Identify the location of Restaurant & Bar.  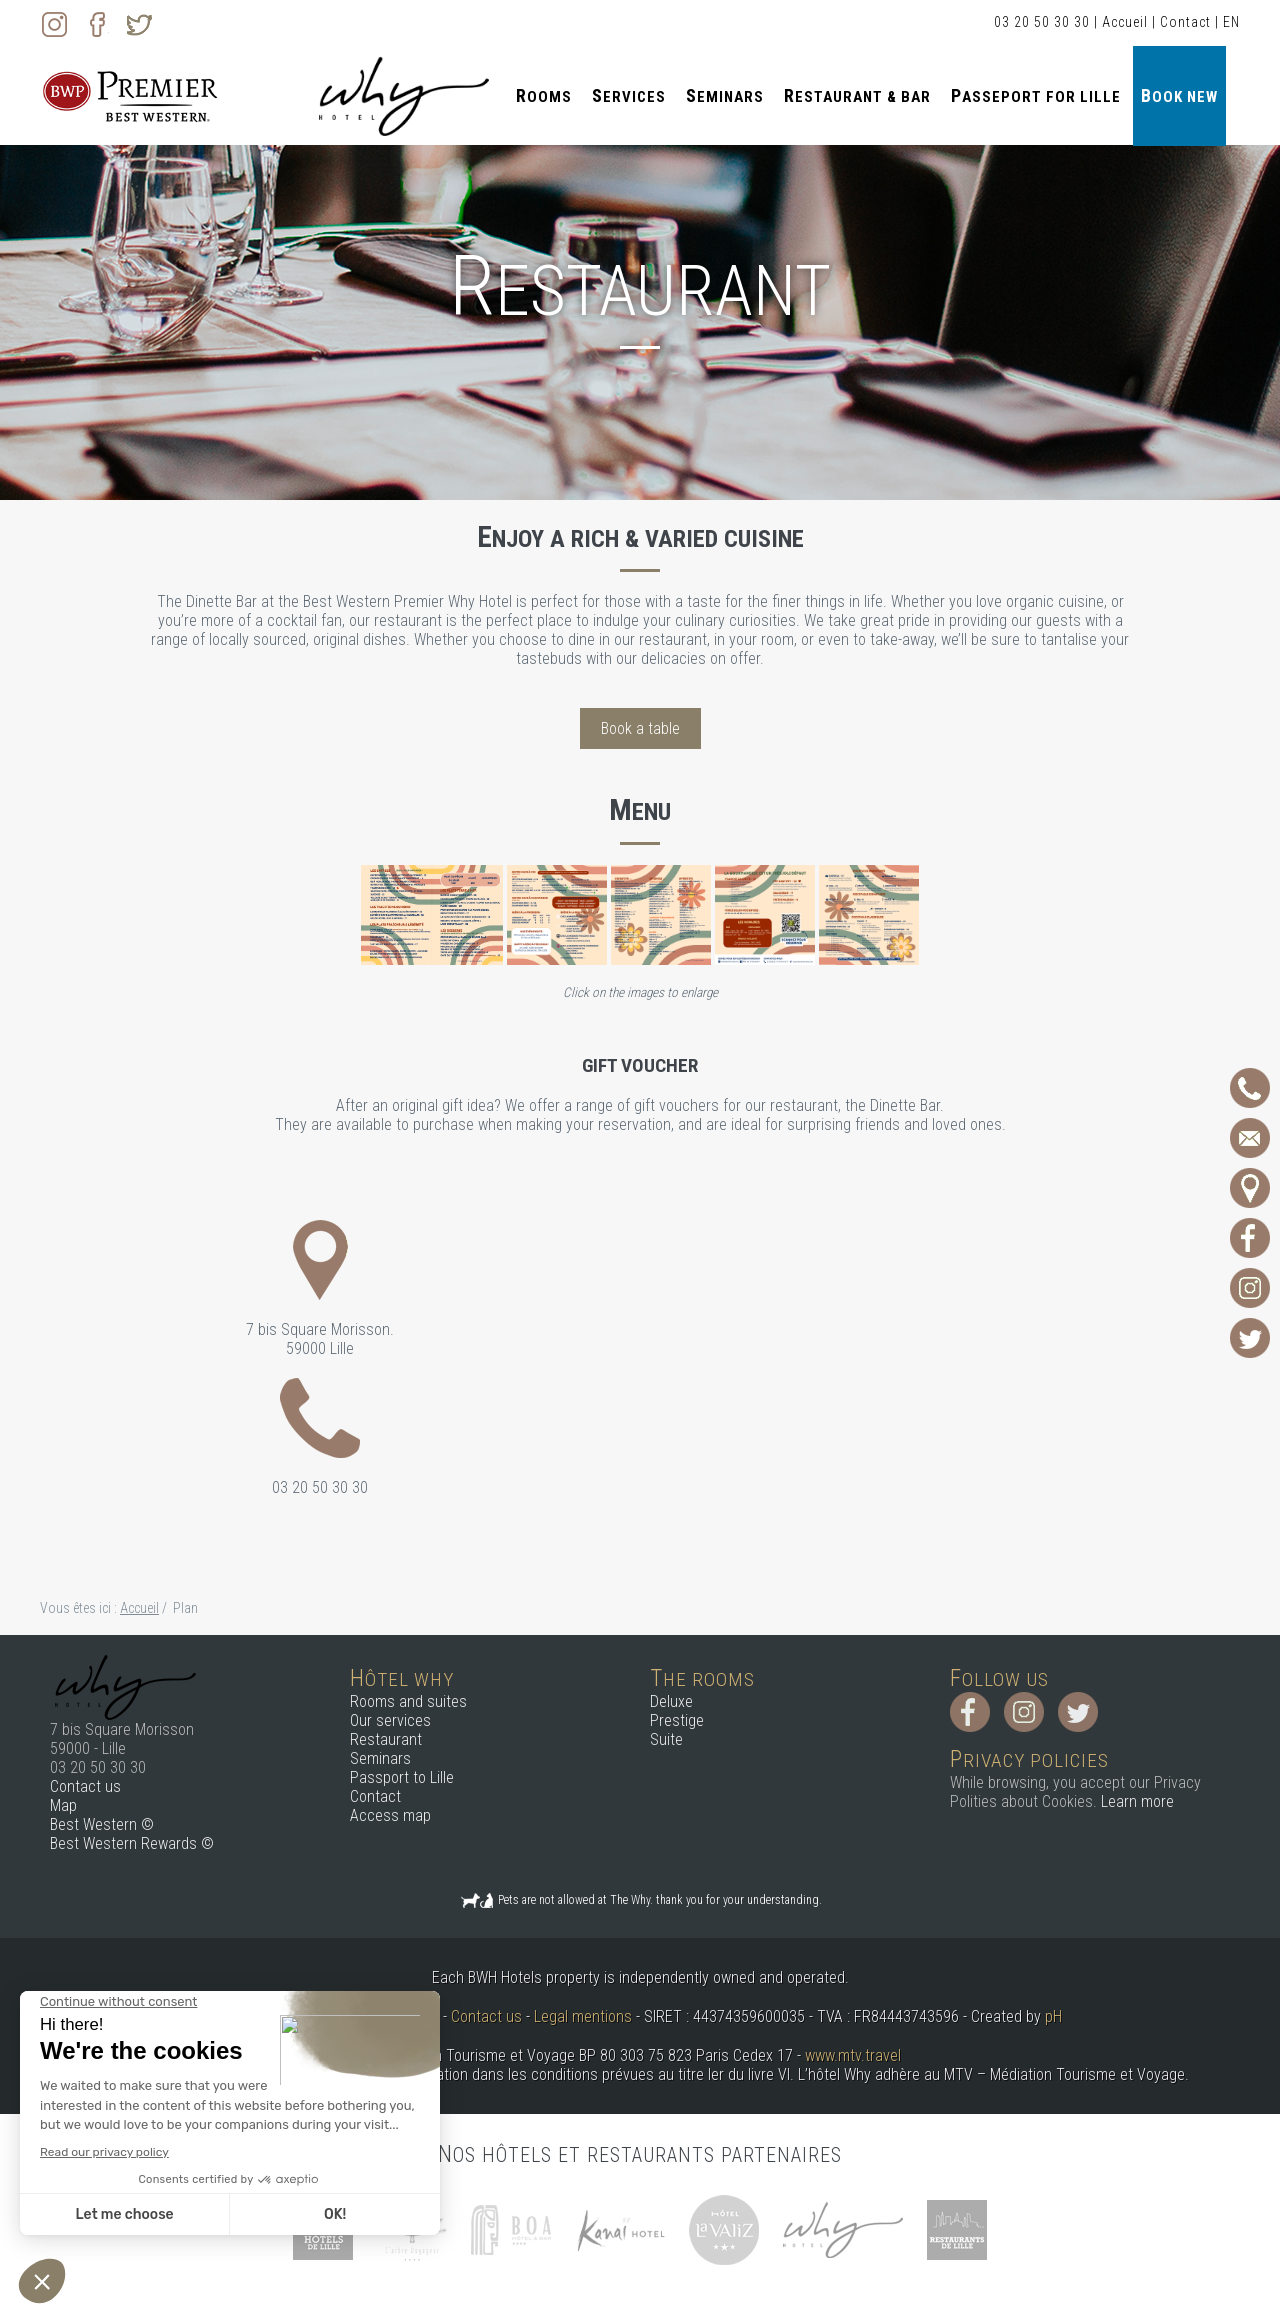
(857, 95).